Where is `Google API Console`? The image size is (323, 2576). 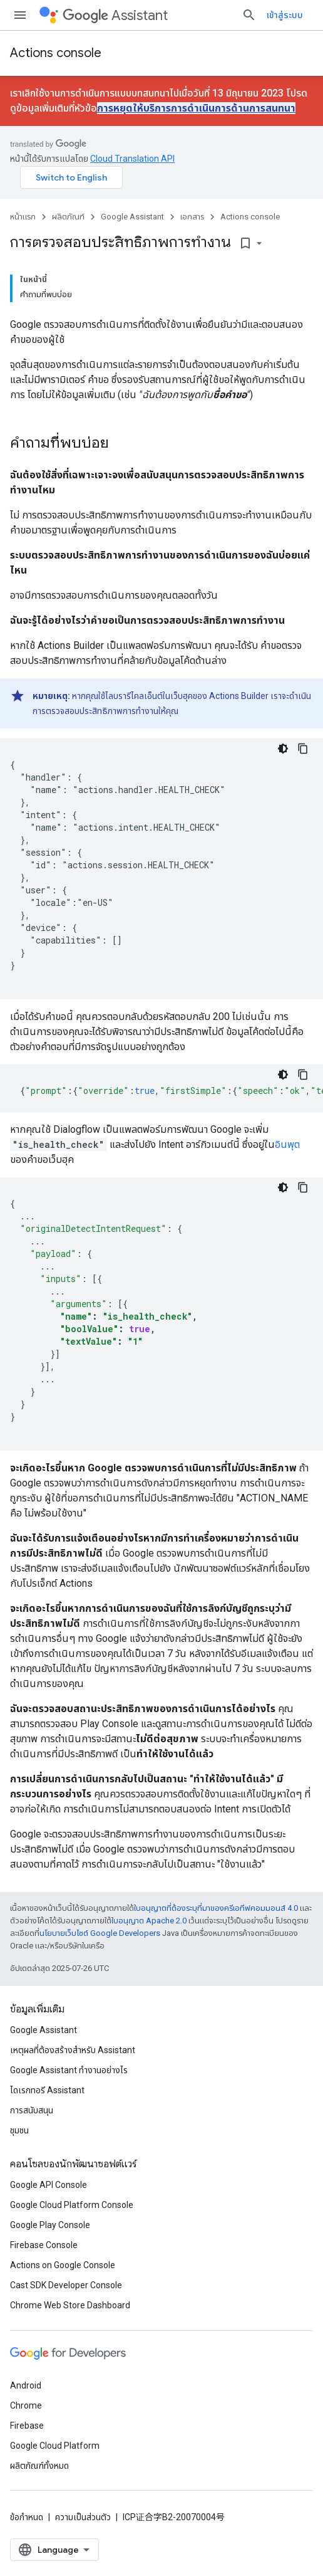
Google API Console is located at coordinates (48, 2185).